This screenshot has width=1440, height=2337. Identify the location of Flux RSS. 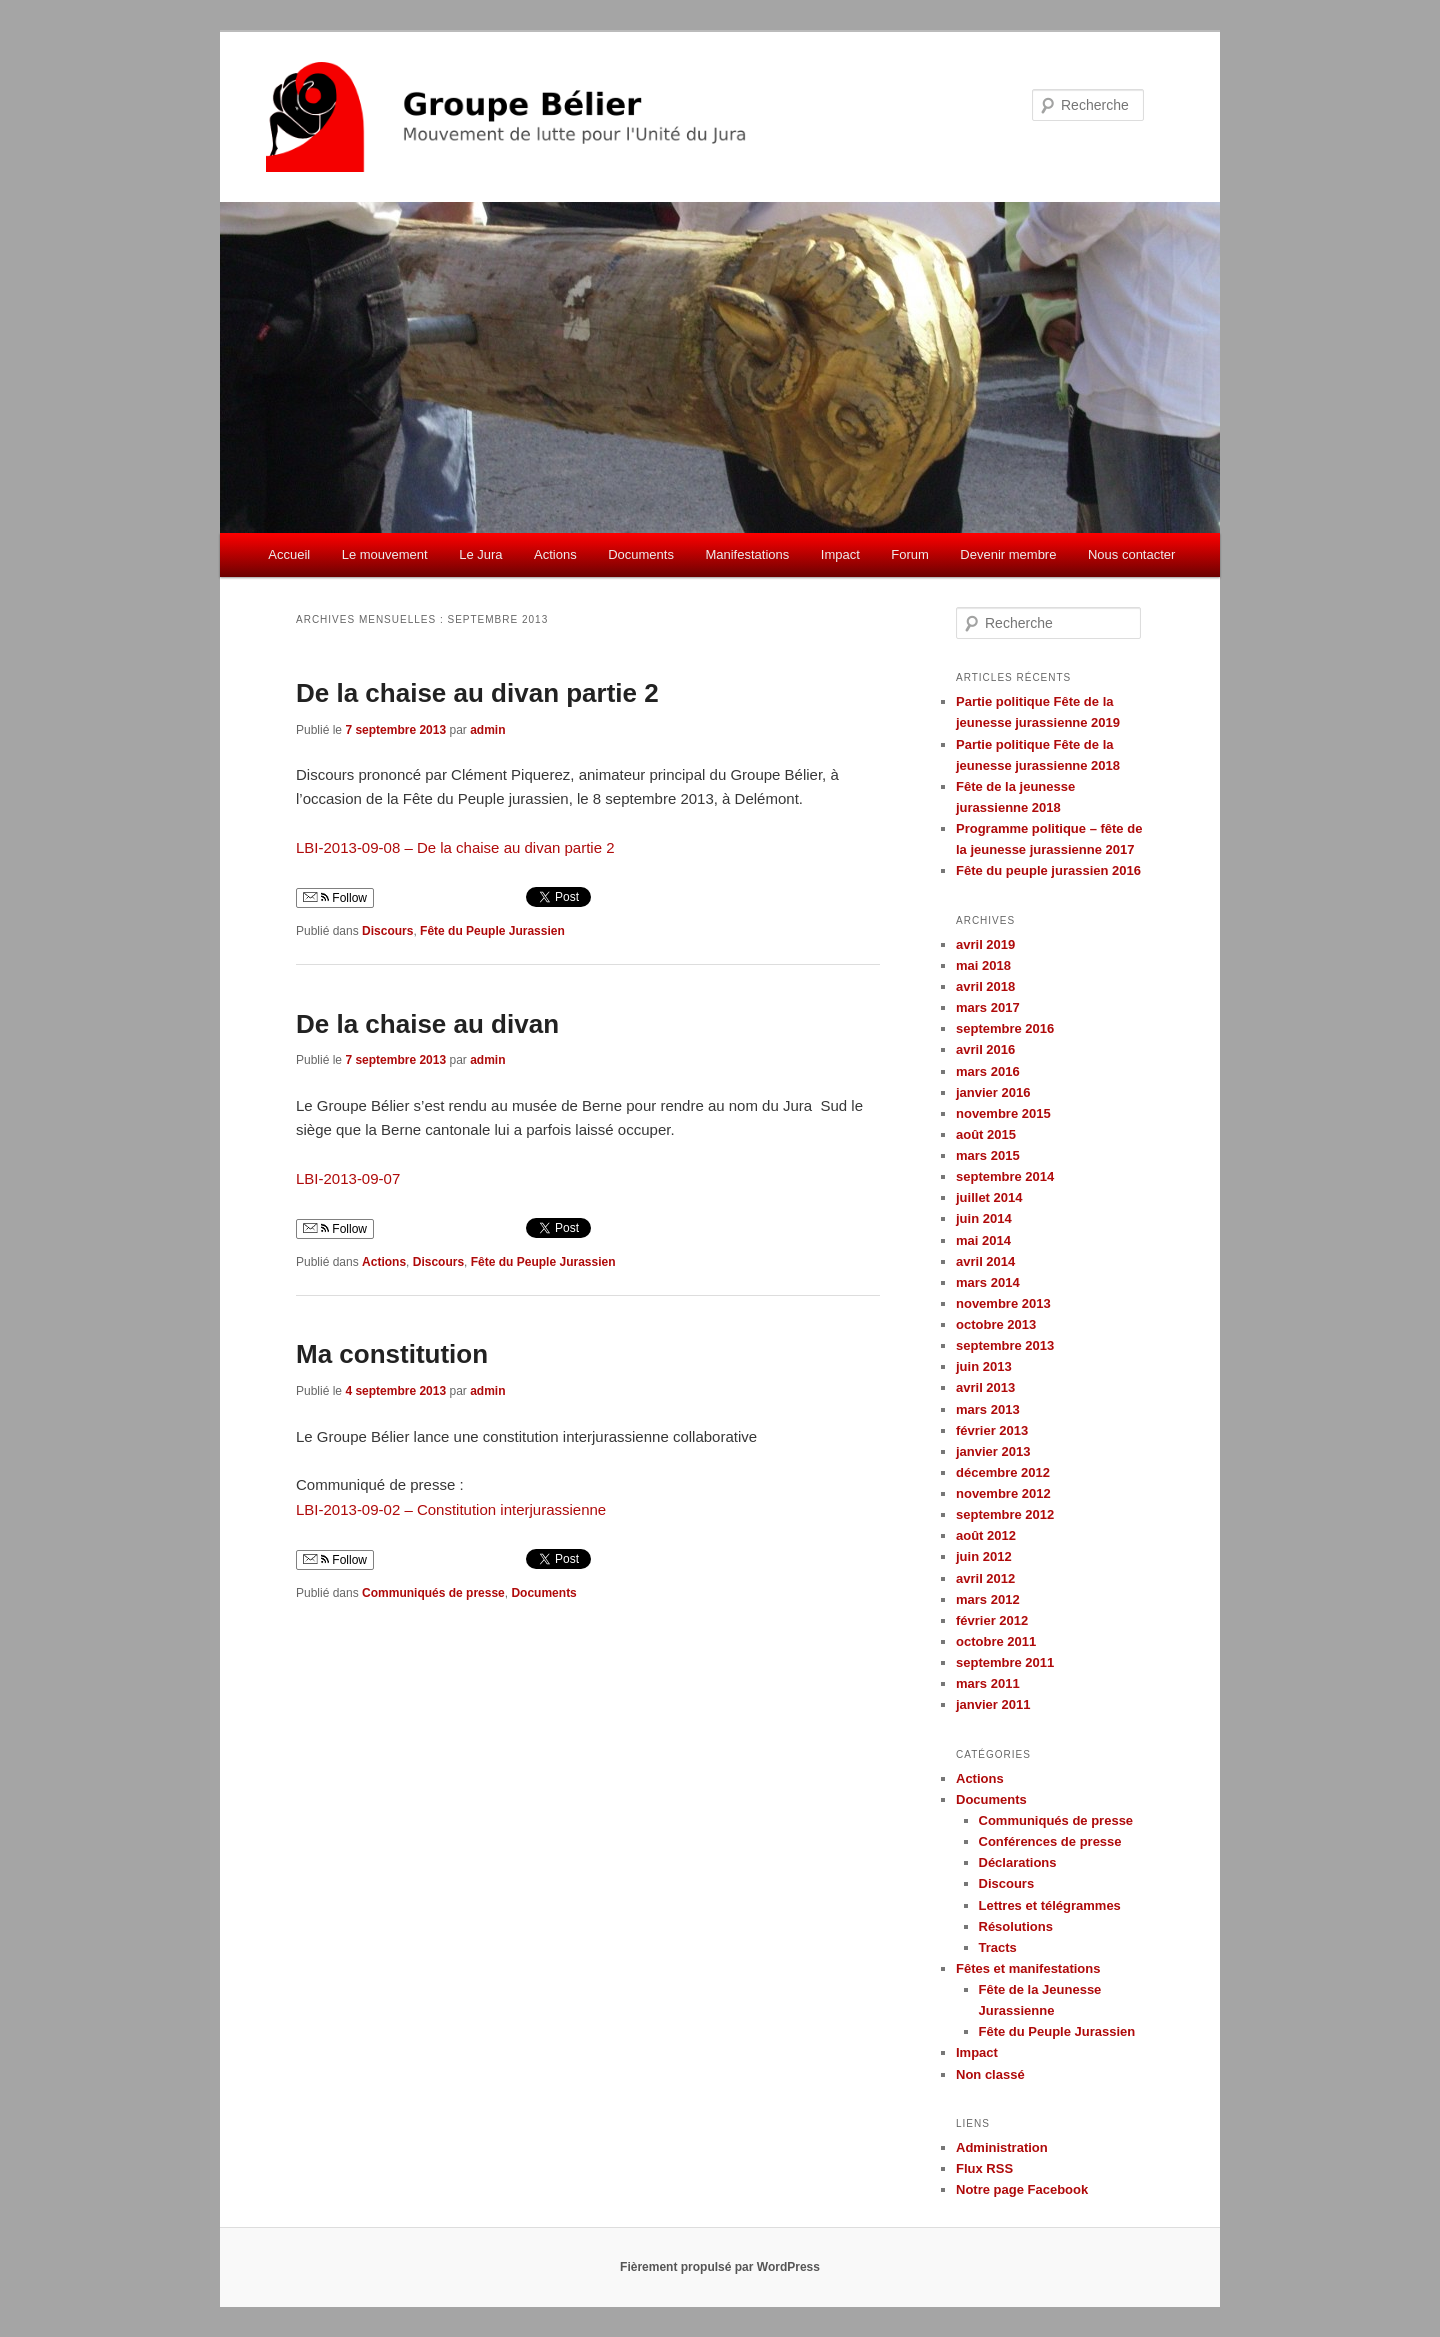
(984, 2168).